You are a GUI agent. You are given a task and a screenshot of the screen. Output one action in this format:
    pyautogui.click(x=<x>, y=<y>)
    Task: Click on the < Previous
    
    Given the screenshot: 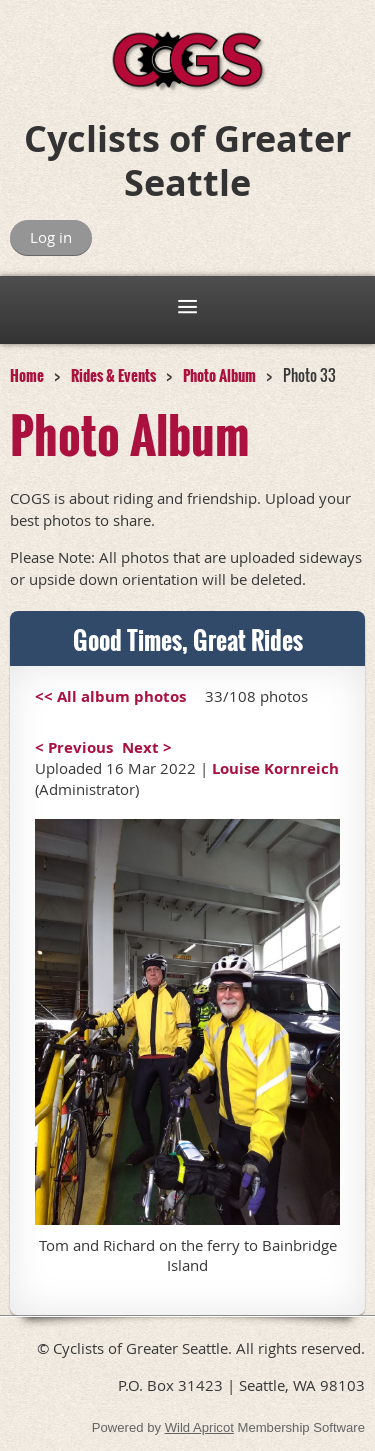 What is the action you would take?
    pyautogui.click(x=74, y=747)
    